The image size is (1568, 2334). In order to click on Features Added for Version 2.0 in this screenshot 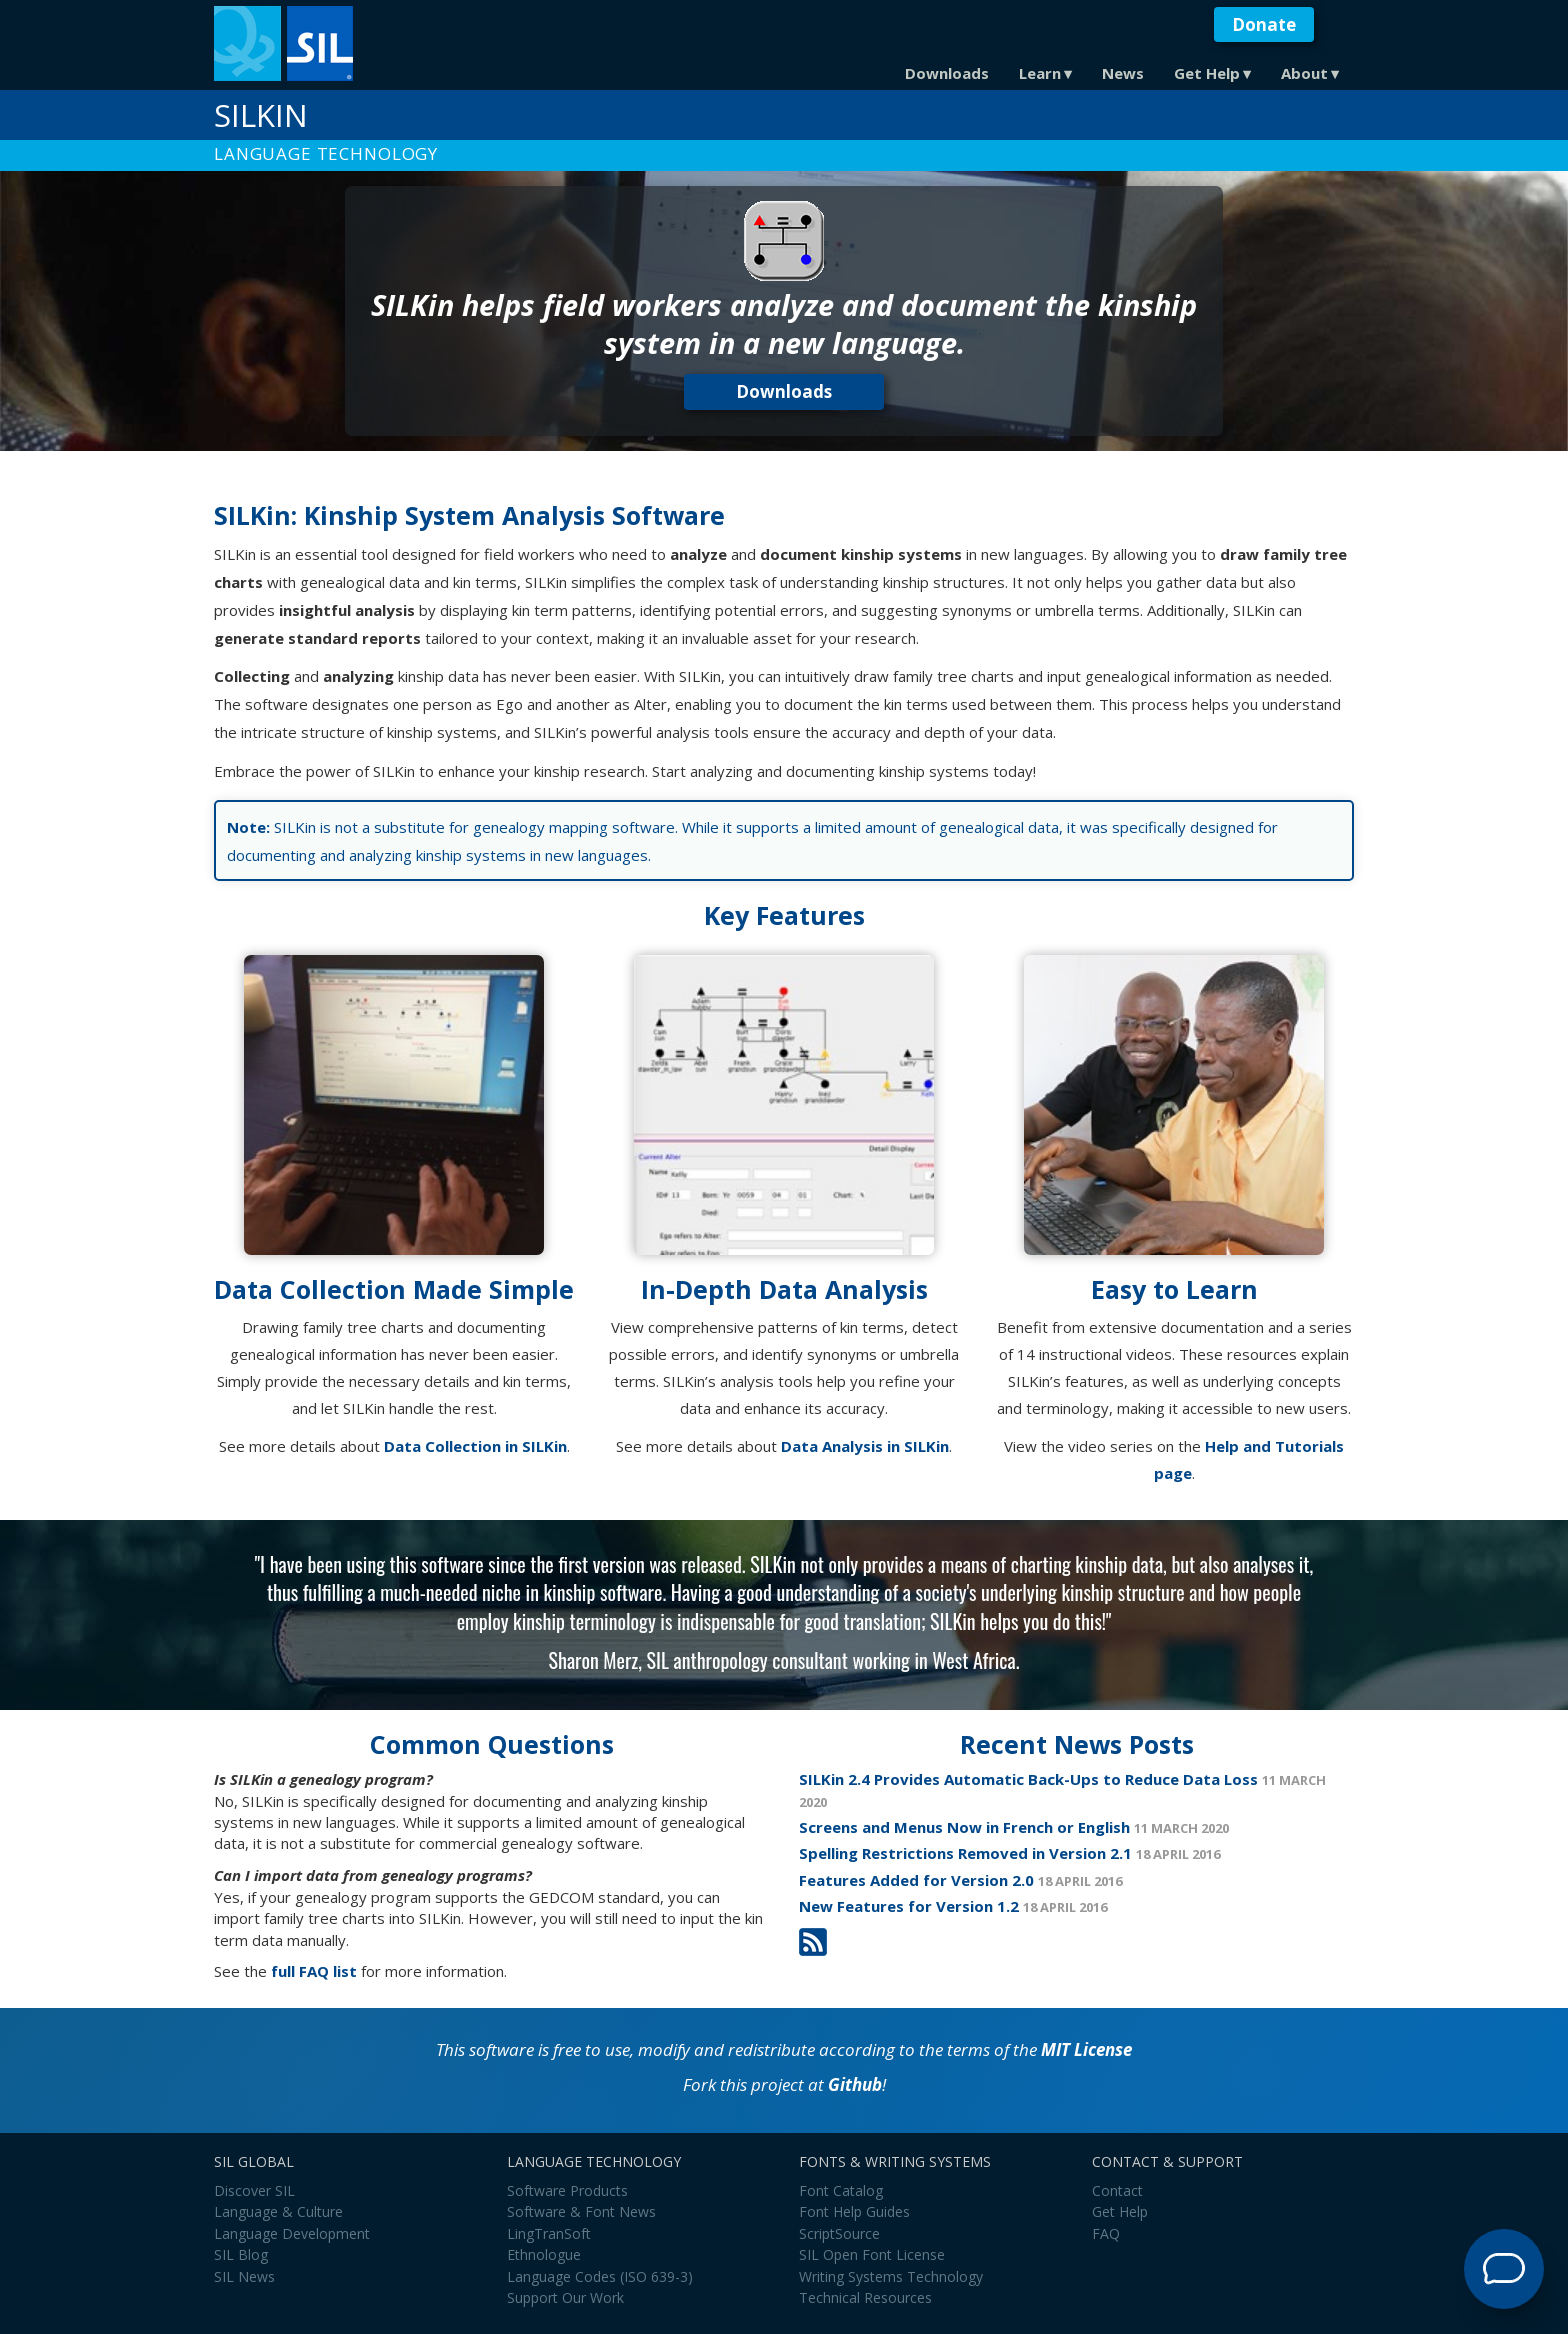, I will do `click(916, 1880)`.